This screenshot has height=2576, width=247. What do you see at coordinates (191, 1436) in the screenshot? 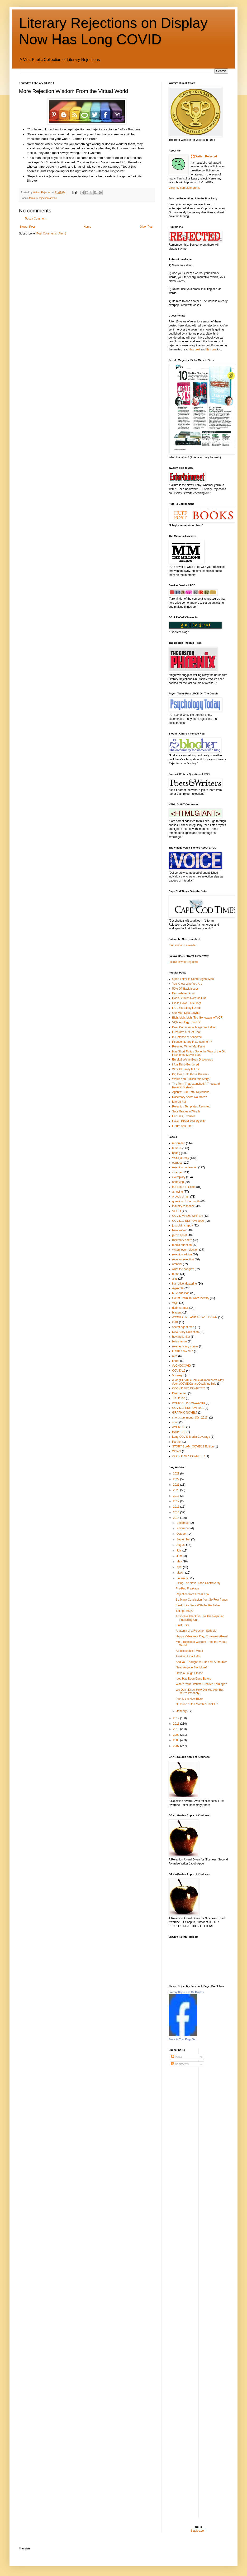
I see `Long COVID Media Coverage` at bounding box center [191, 1436].